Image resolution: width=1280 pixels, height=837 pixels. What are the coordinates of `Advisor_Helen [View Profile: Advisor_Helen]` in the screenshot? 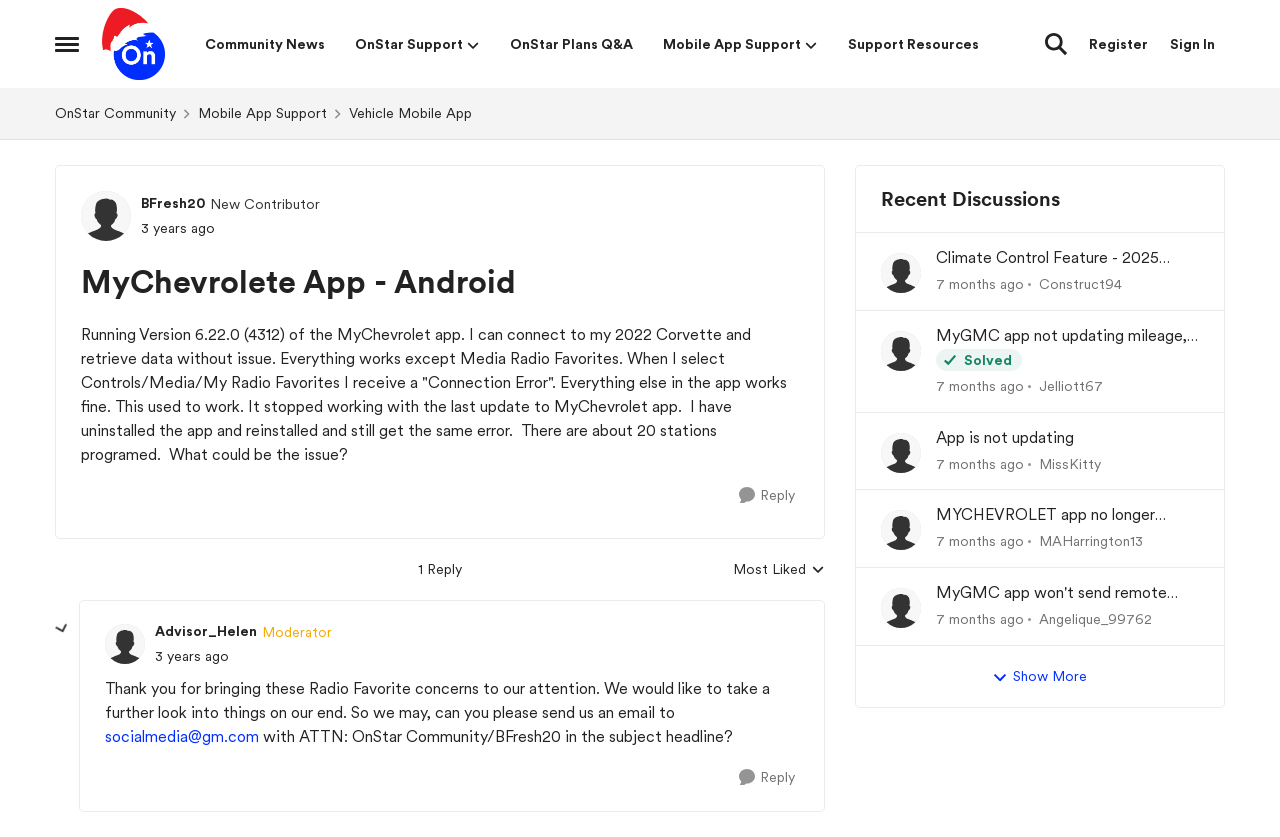 It's located at (206, 631).